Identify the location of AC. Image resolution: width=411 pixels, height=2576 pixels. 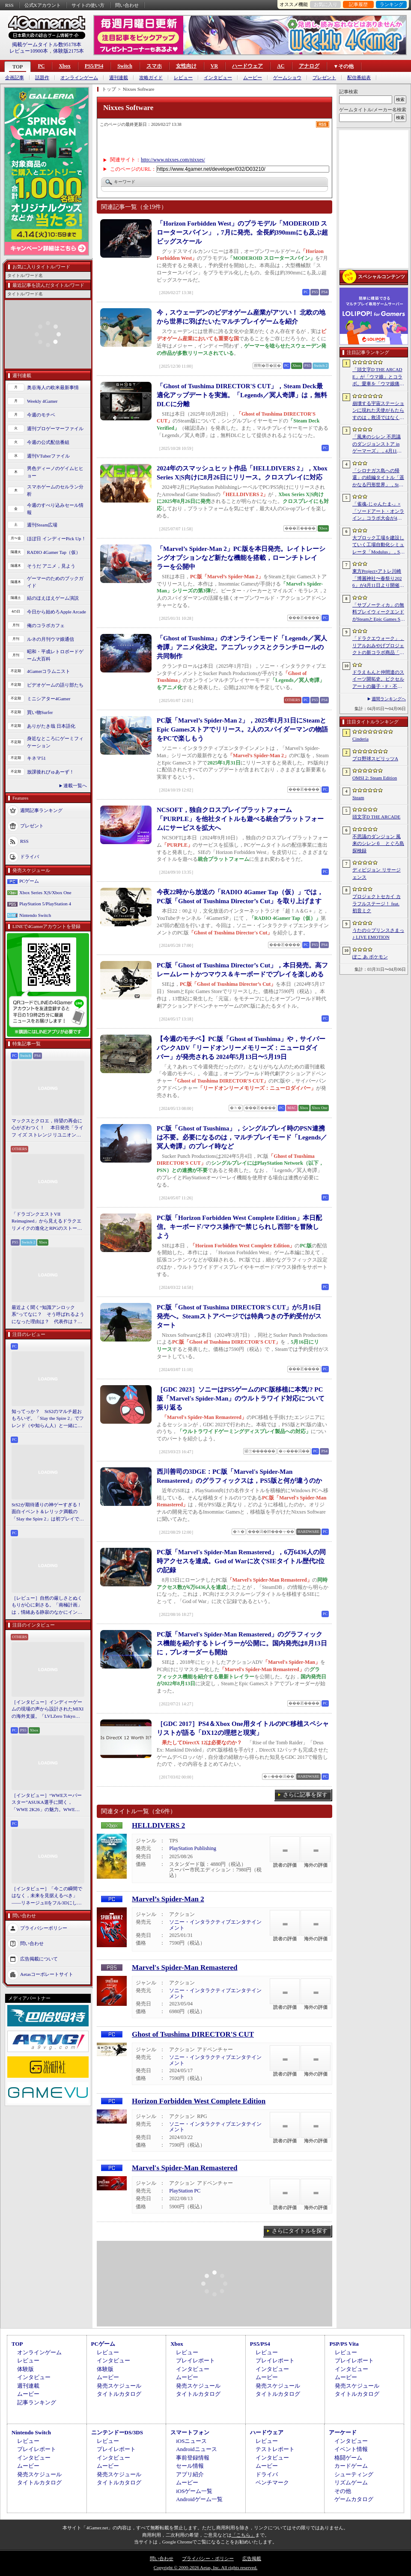
(280, 66).